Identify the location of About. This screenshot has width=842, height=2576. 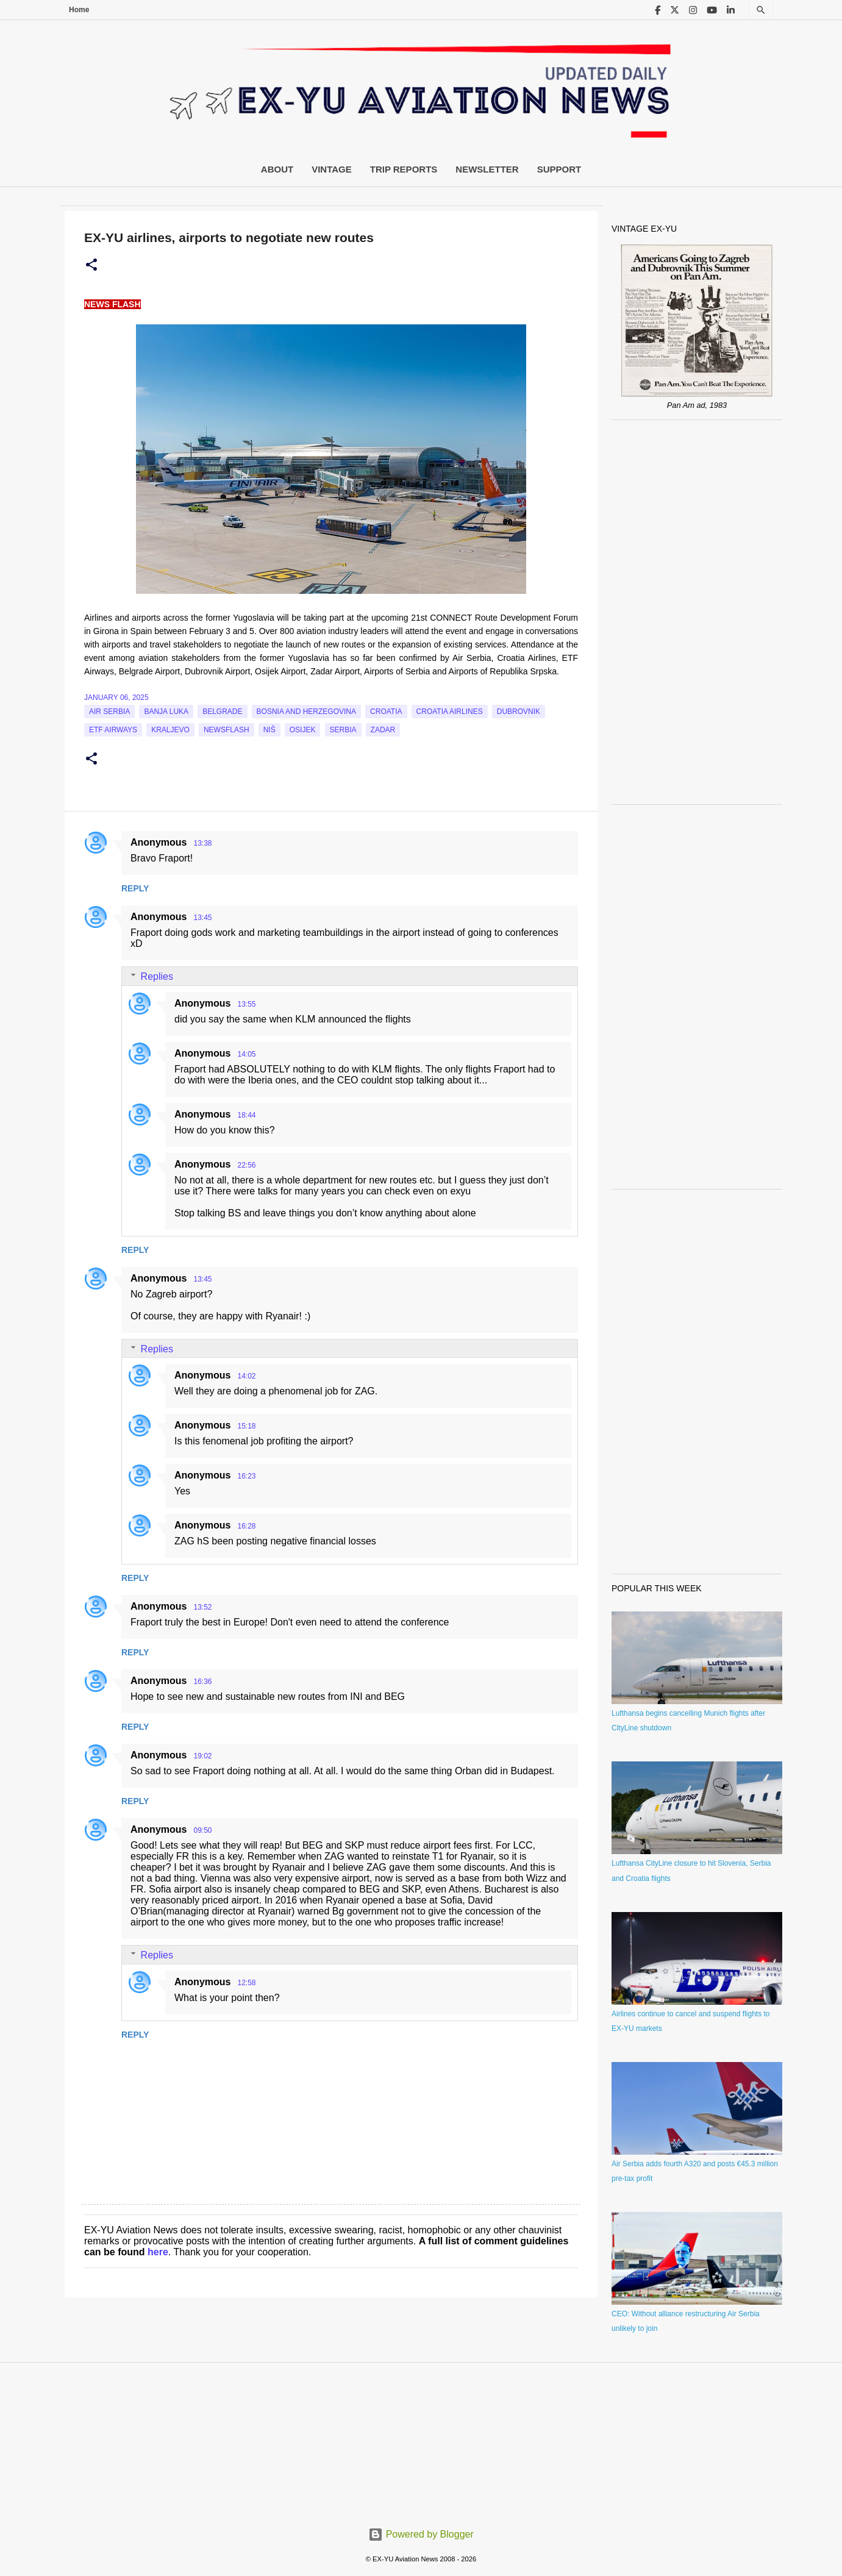
(277, 169).